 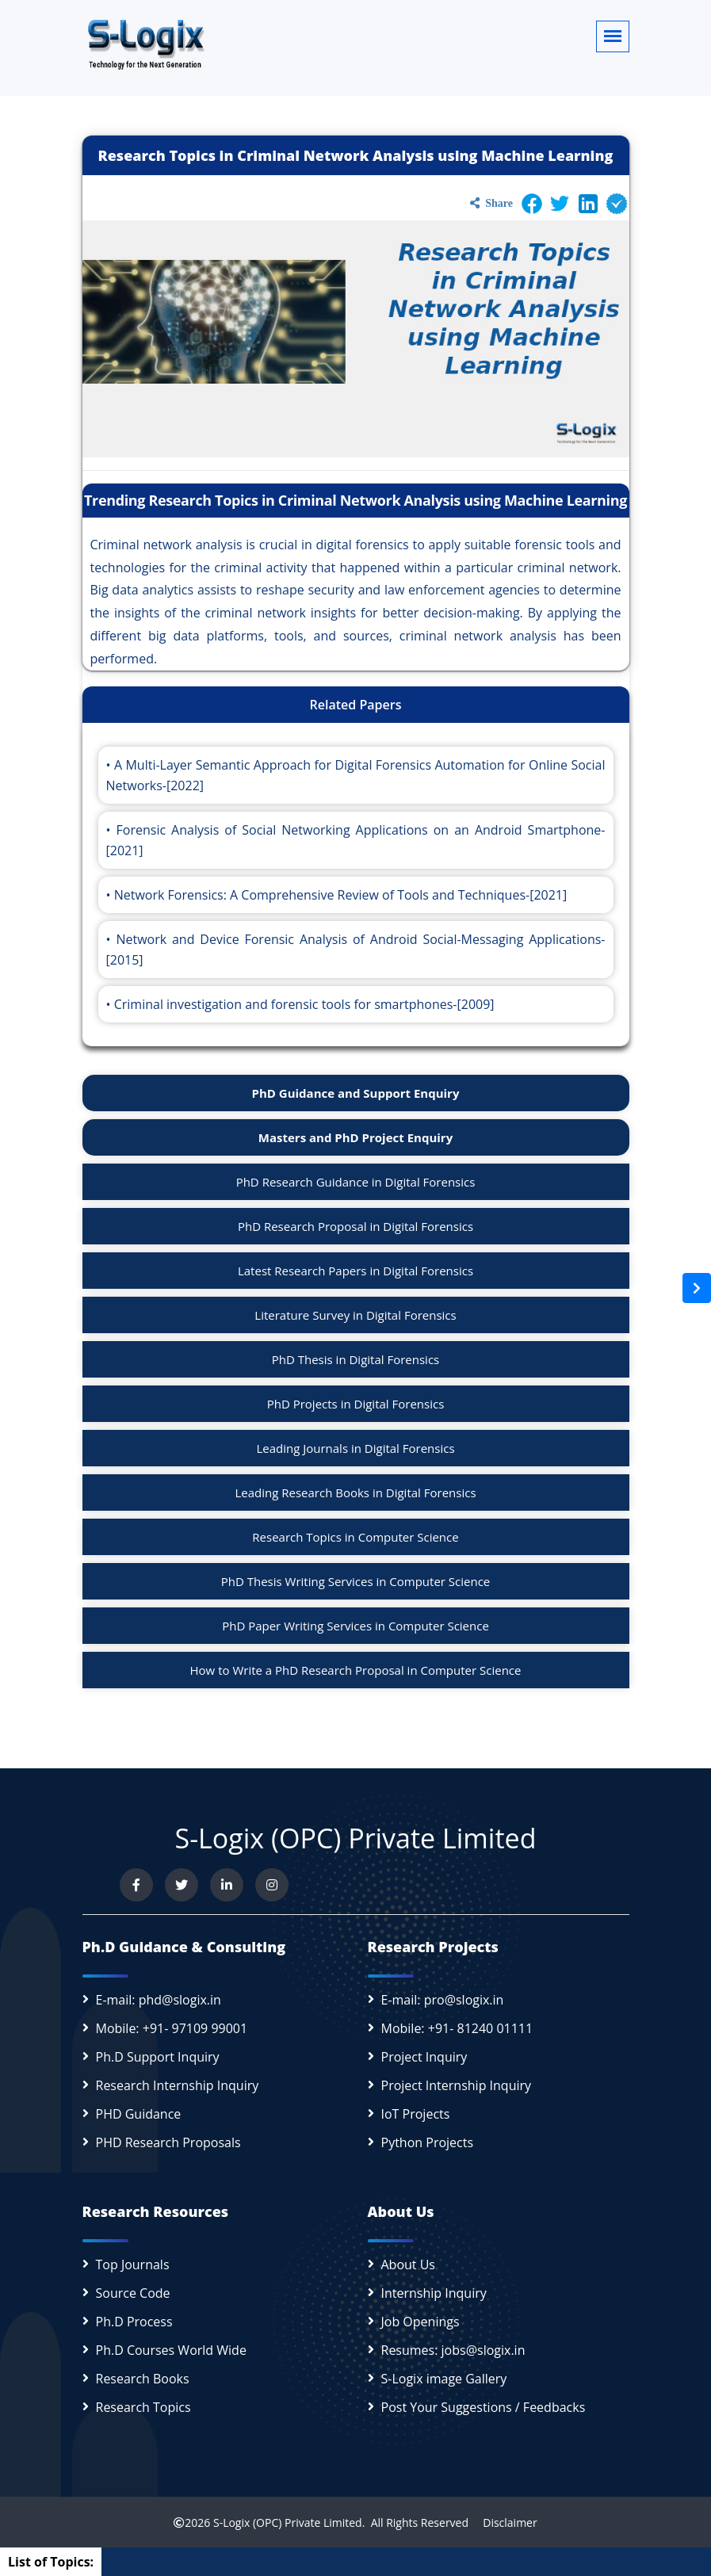 I want to click on Mobile: +91- 97109 99001, so click(x=172, y=2028).